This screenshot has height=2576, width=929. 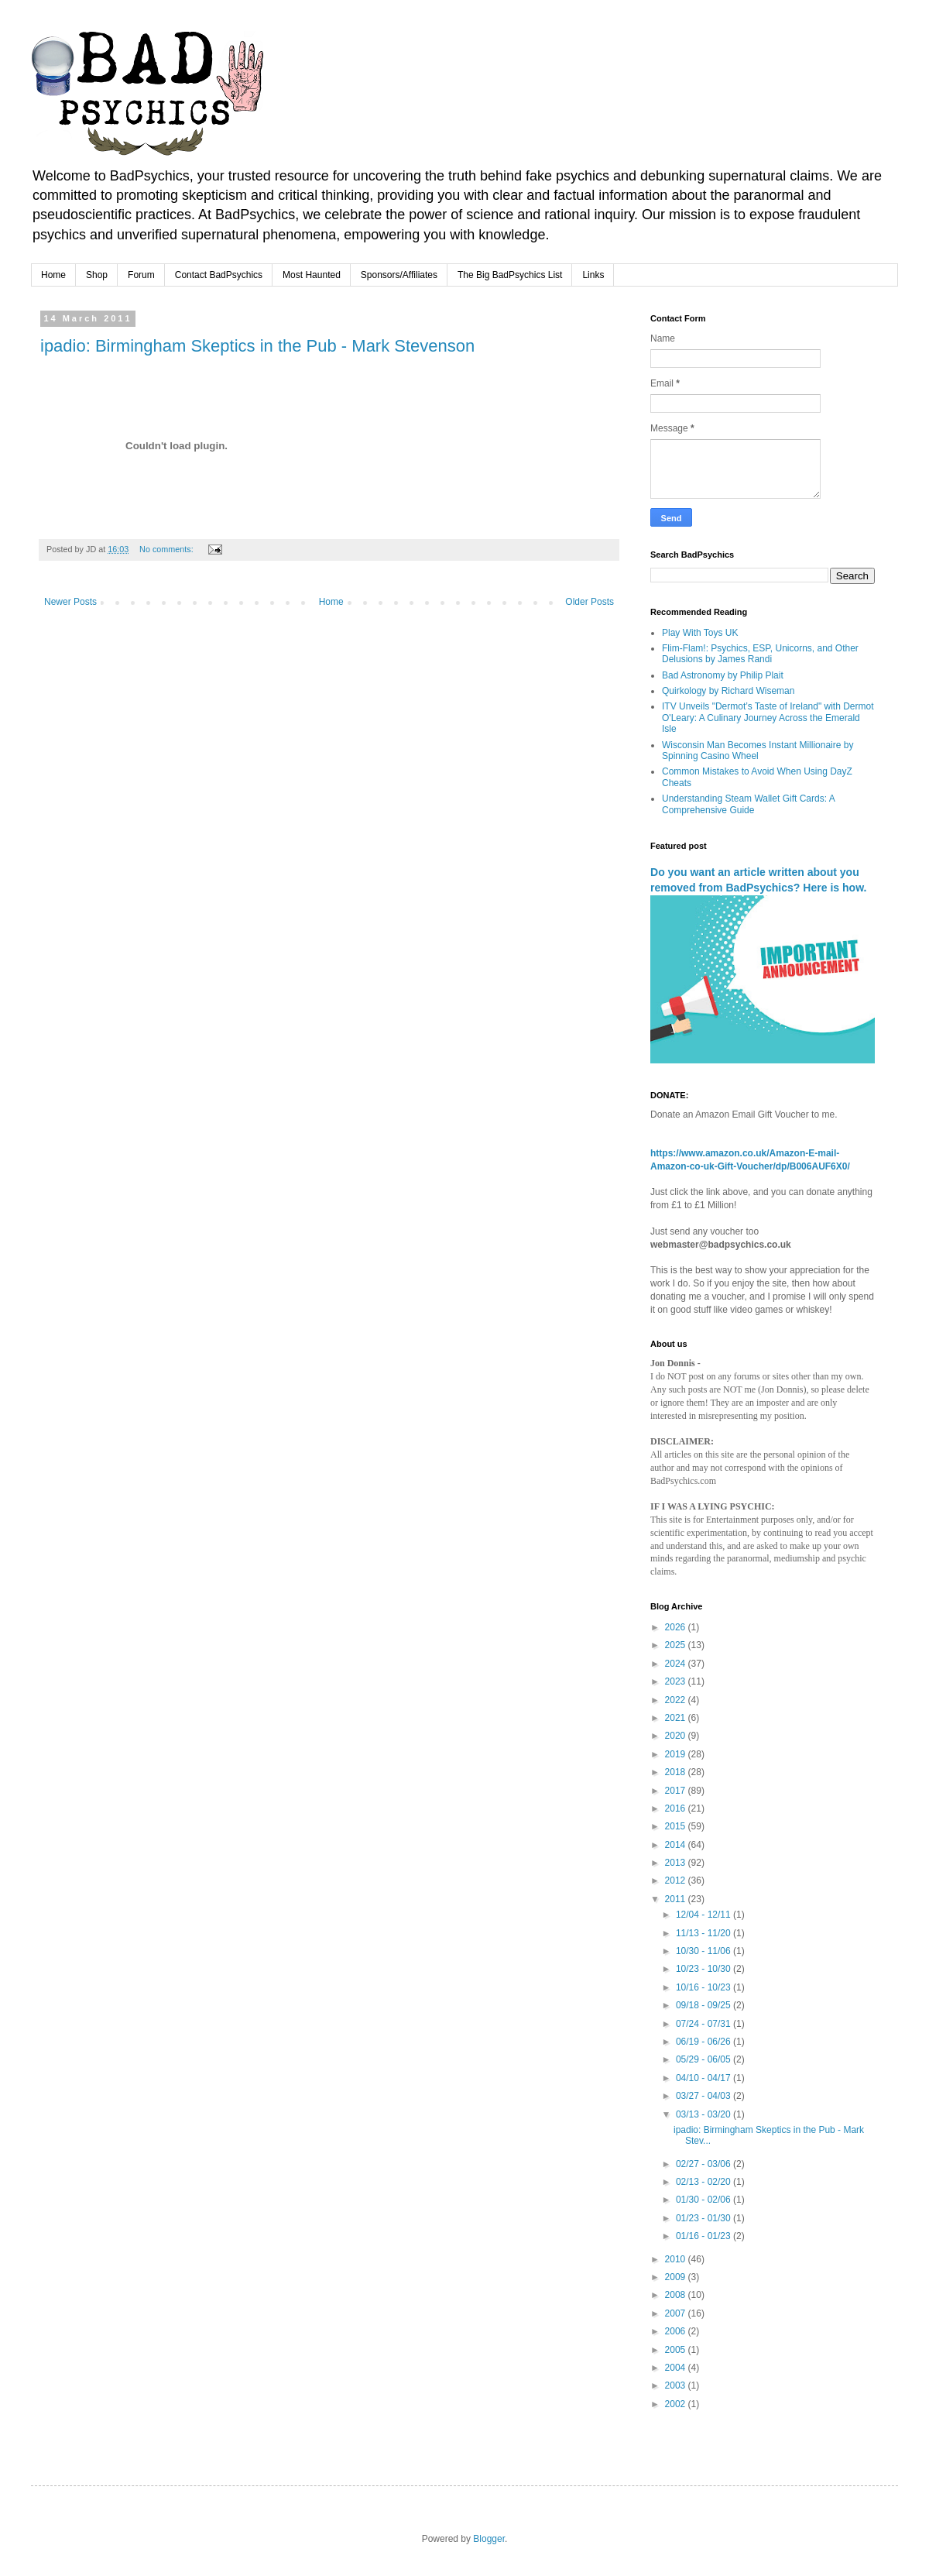 I want to click on 2004, so click(x=676, y=2367).